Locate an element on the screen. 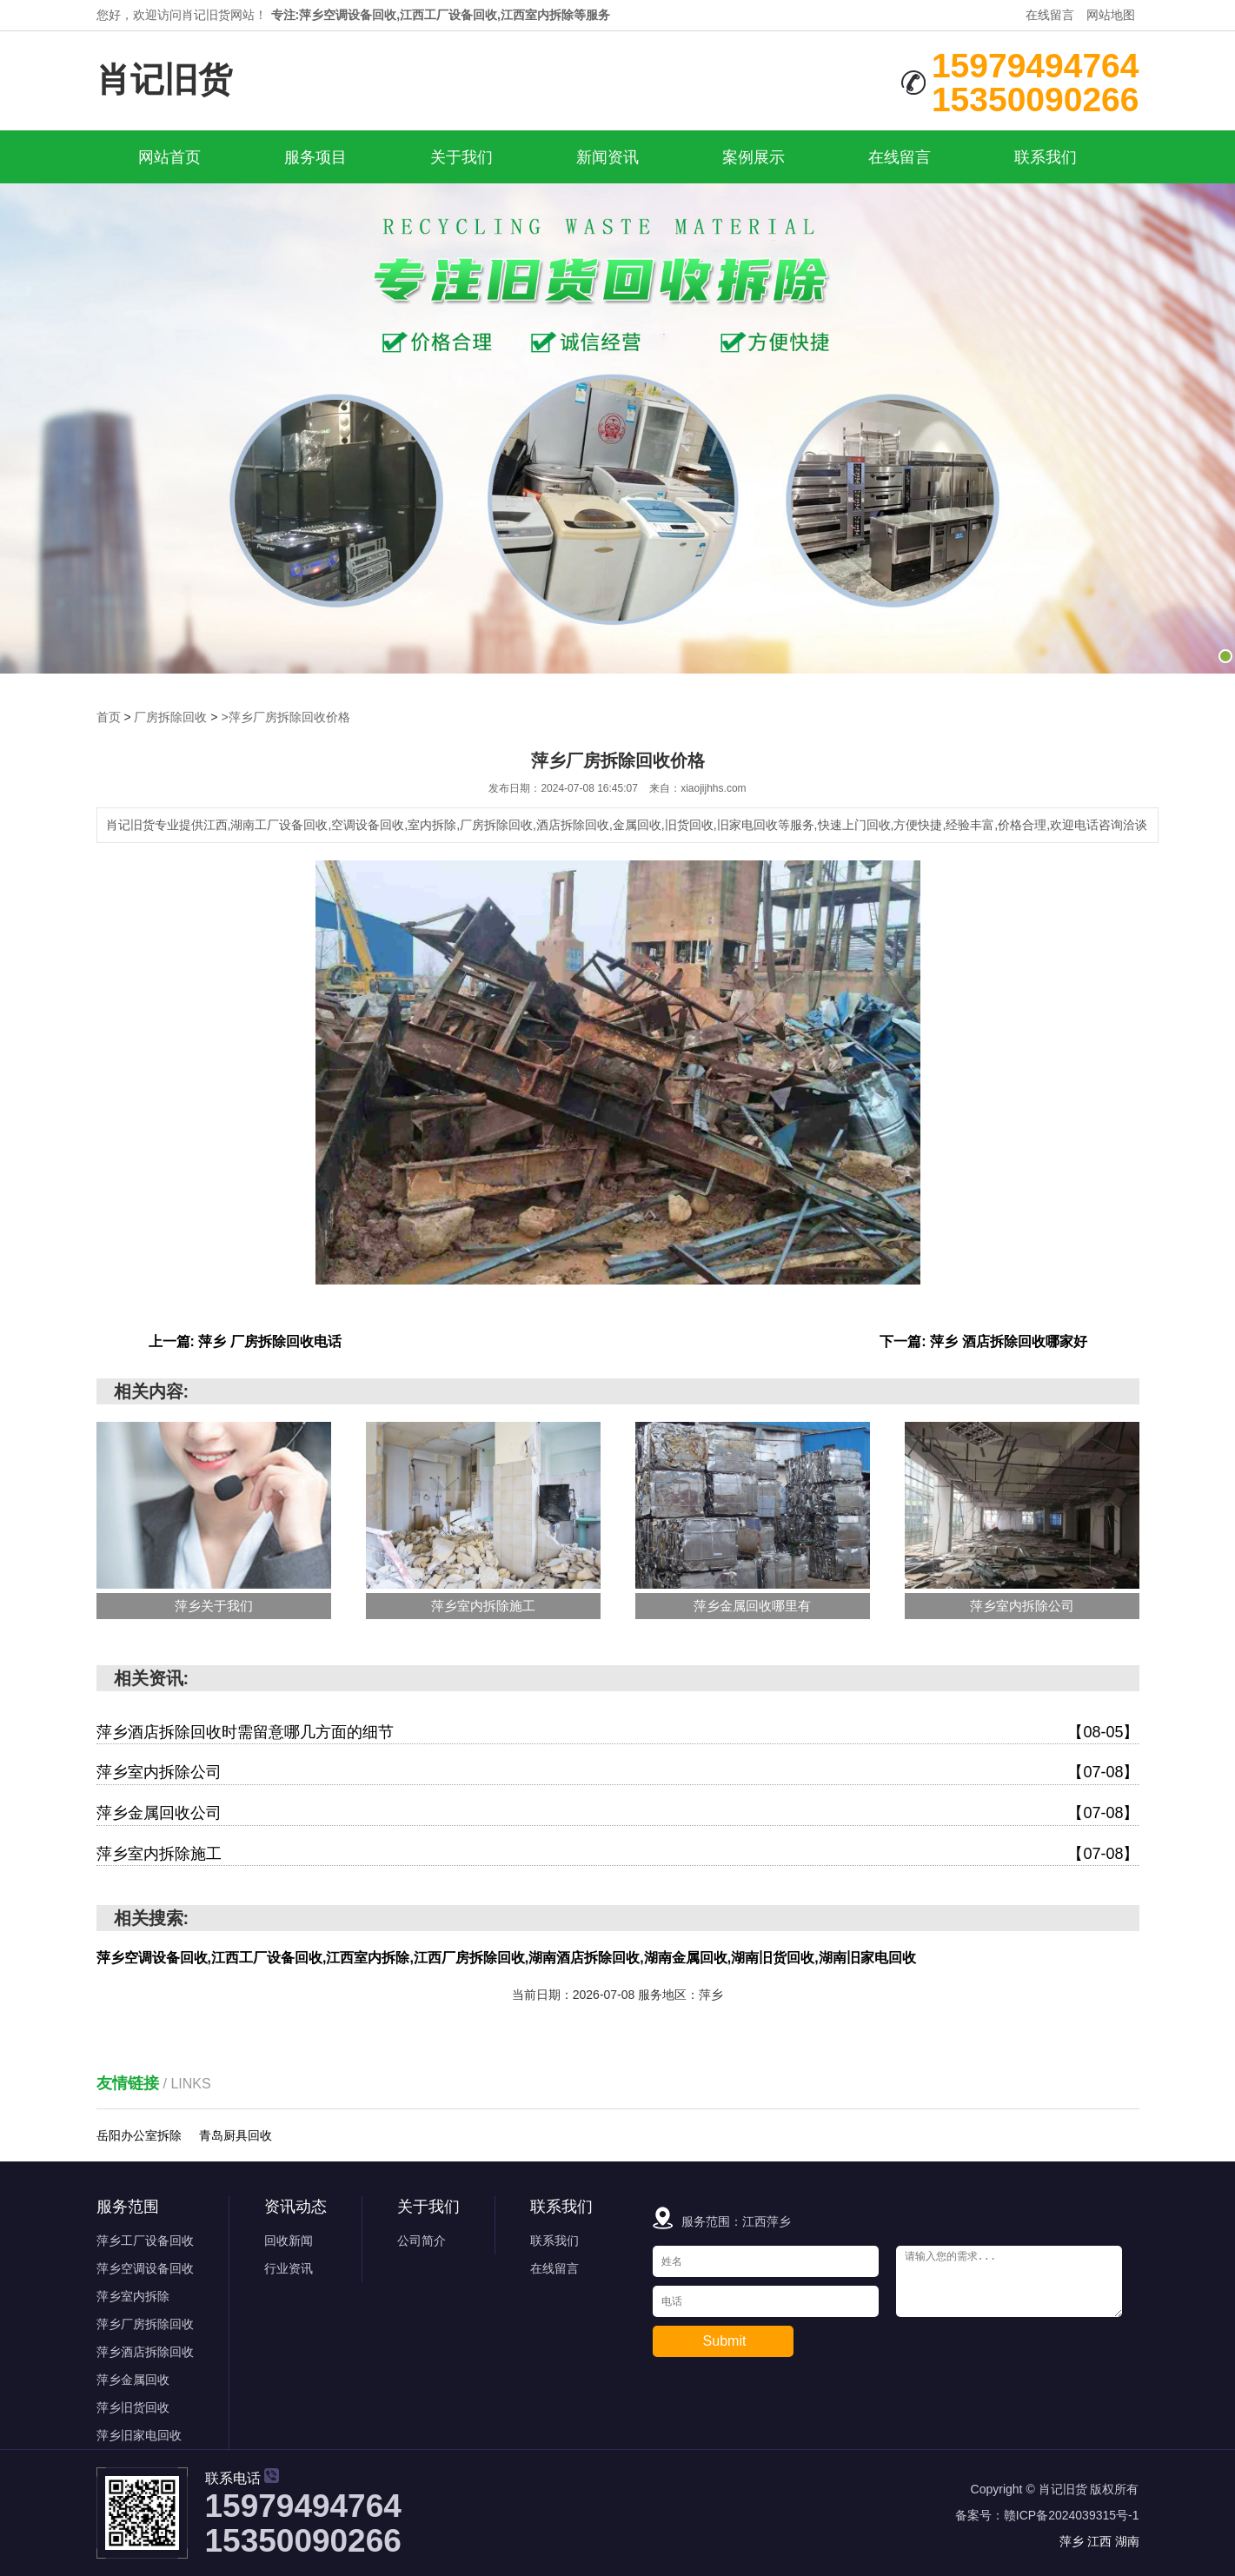 The width and height of the screenshot is (1235, 2576). 湖南 is located at coordinates (1127, 2541).